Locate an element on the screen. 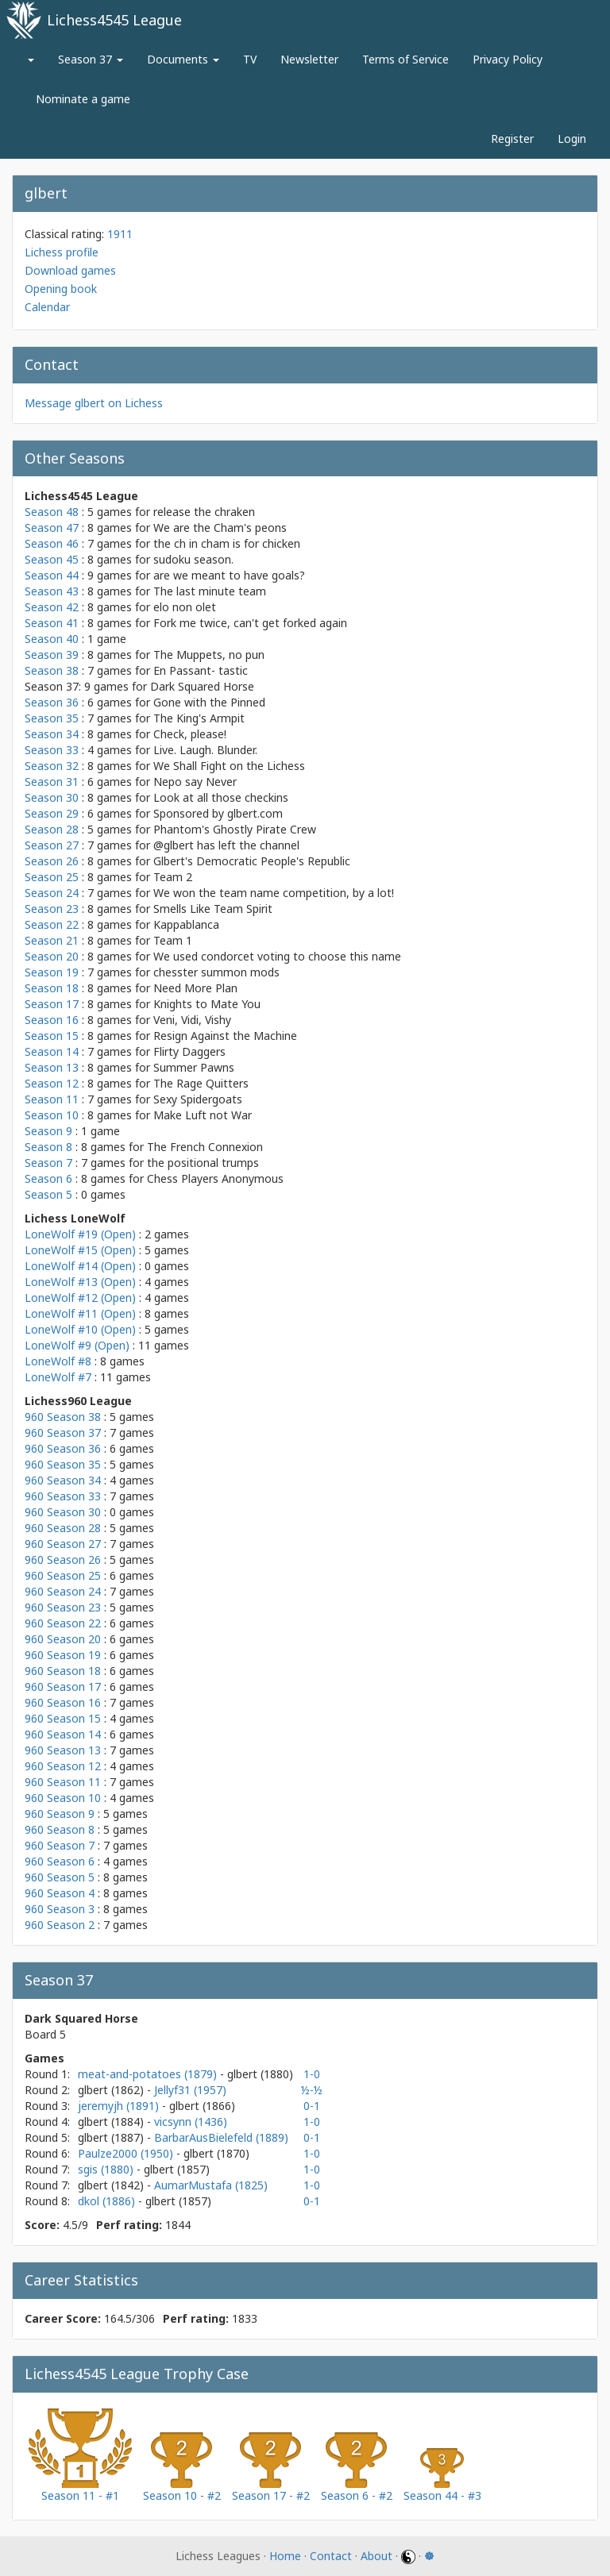  Season 28 is located at coordinates (52, 829).